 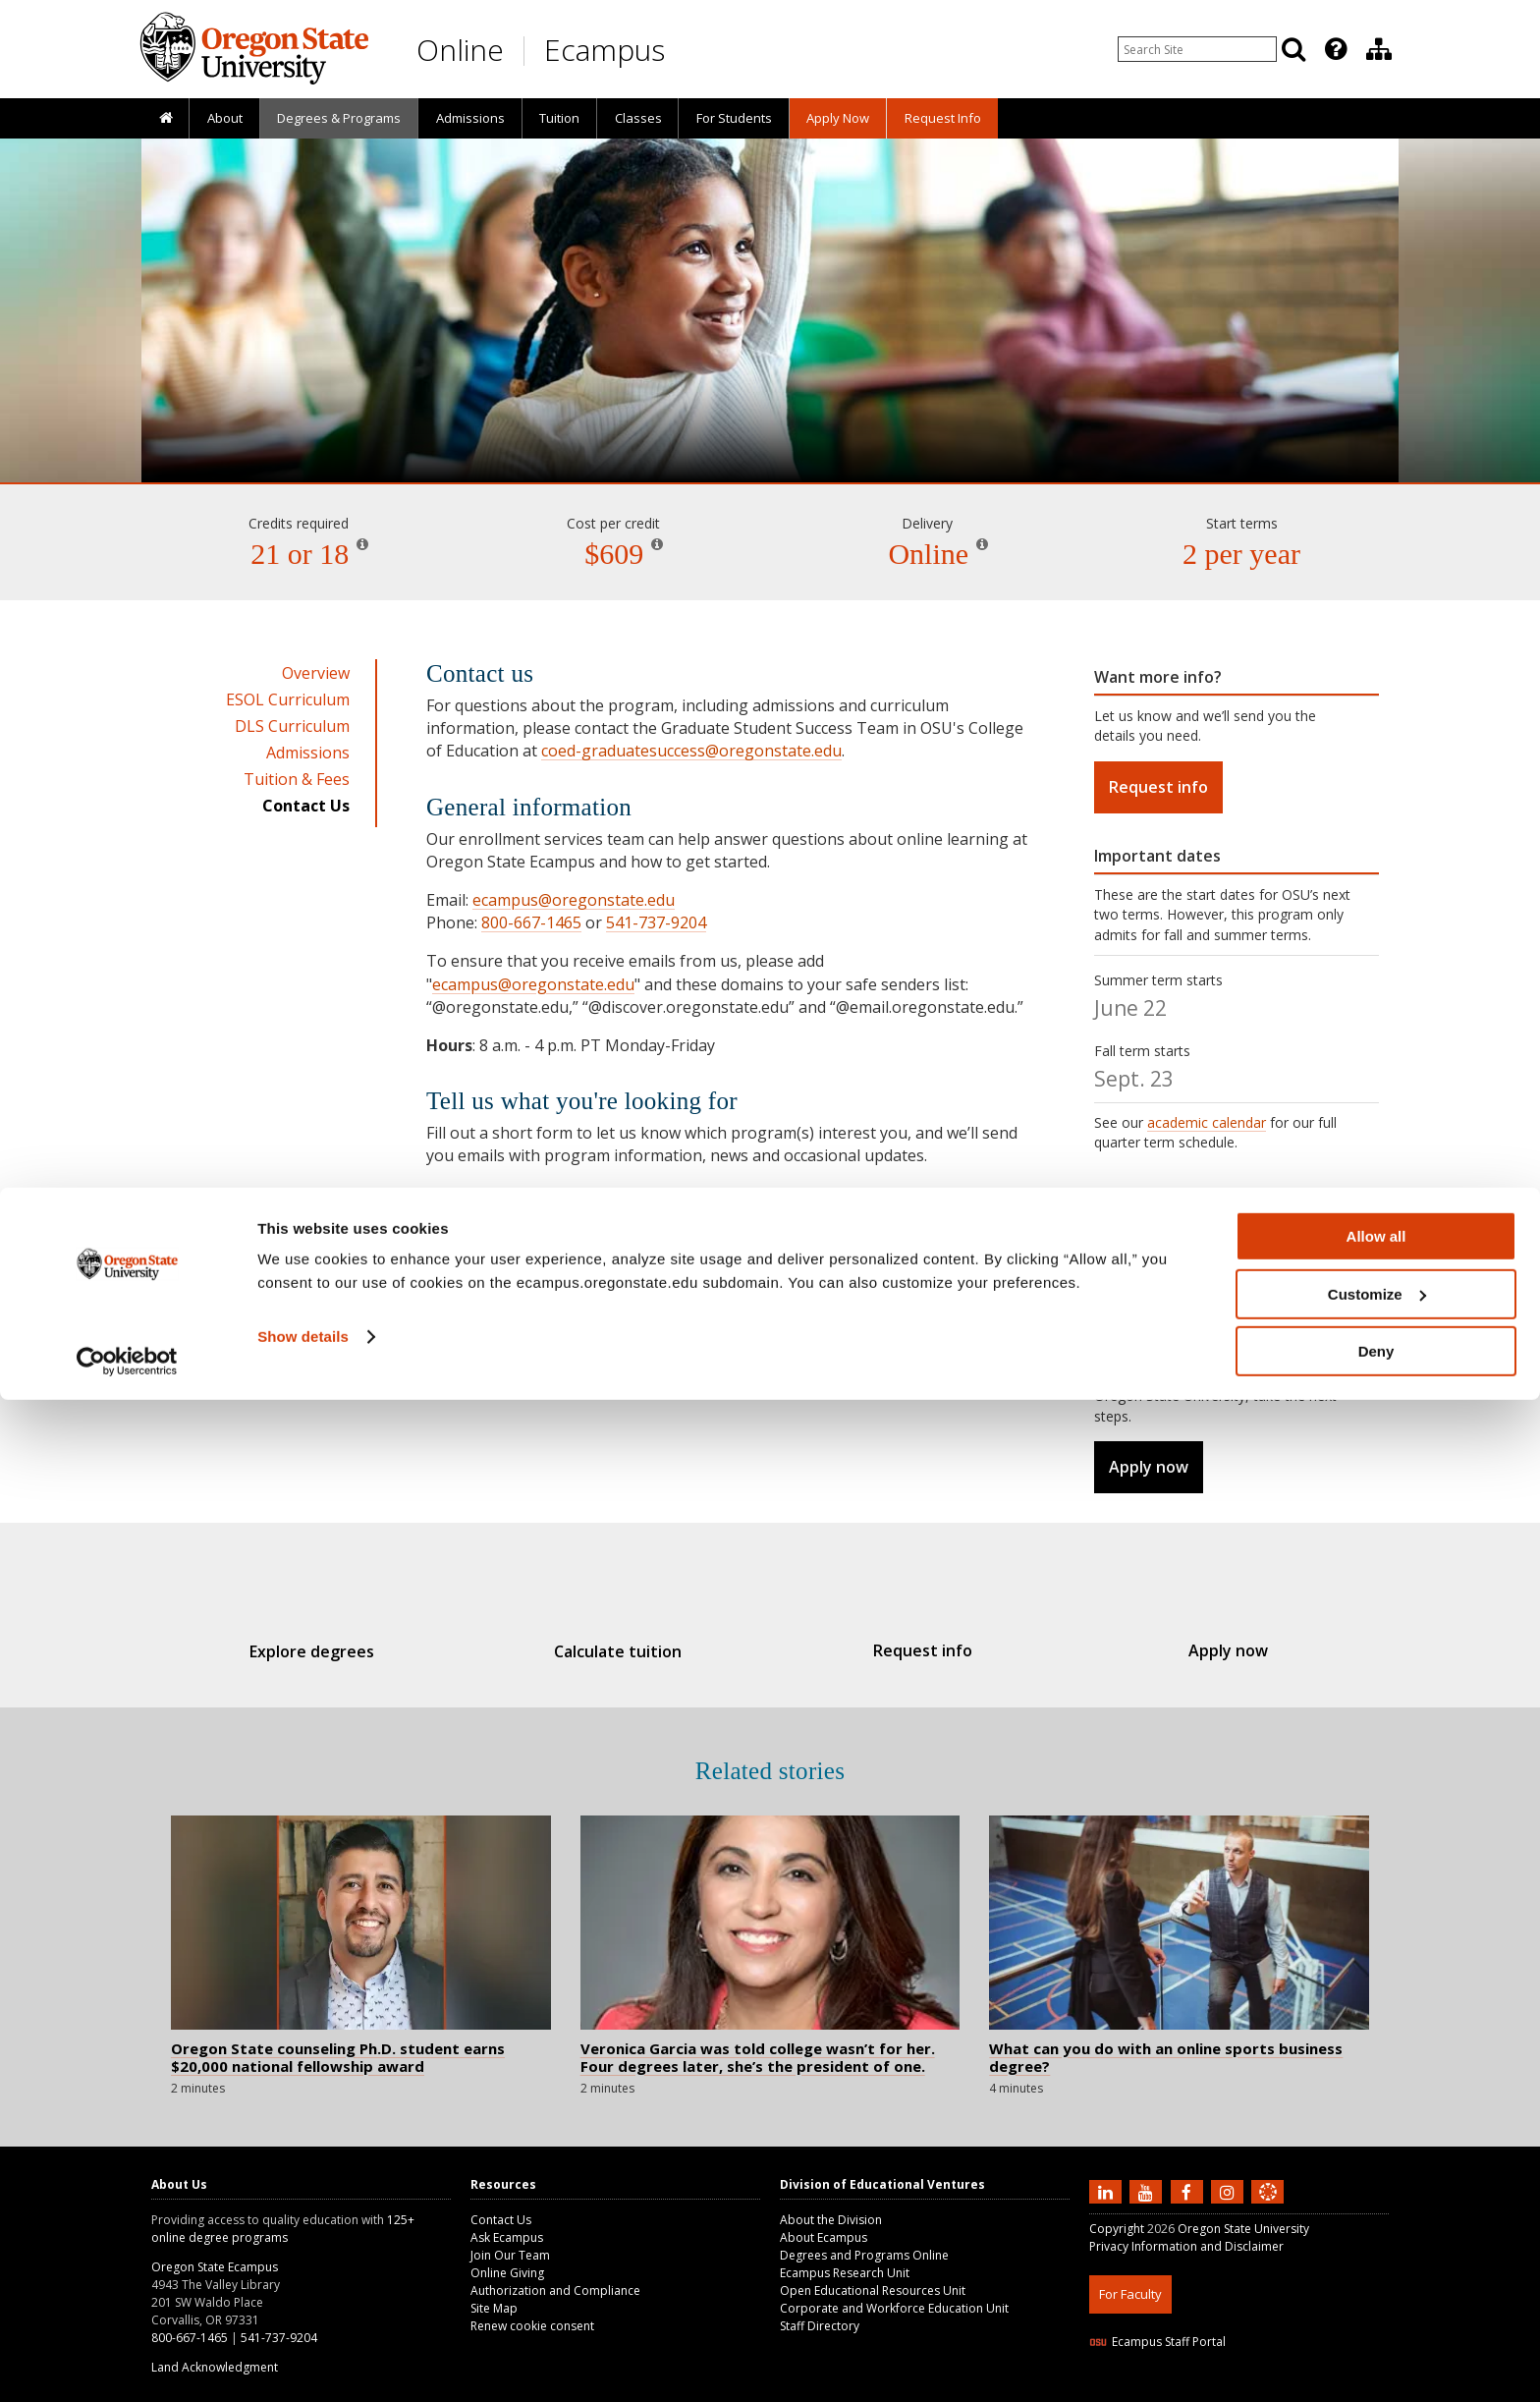 What do you see at coordinates (297, 779) in the screenshot?
I see `Tuition & Fees` at bounding box center [297, 779].